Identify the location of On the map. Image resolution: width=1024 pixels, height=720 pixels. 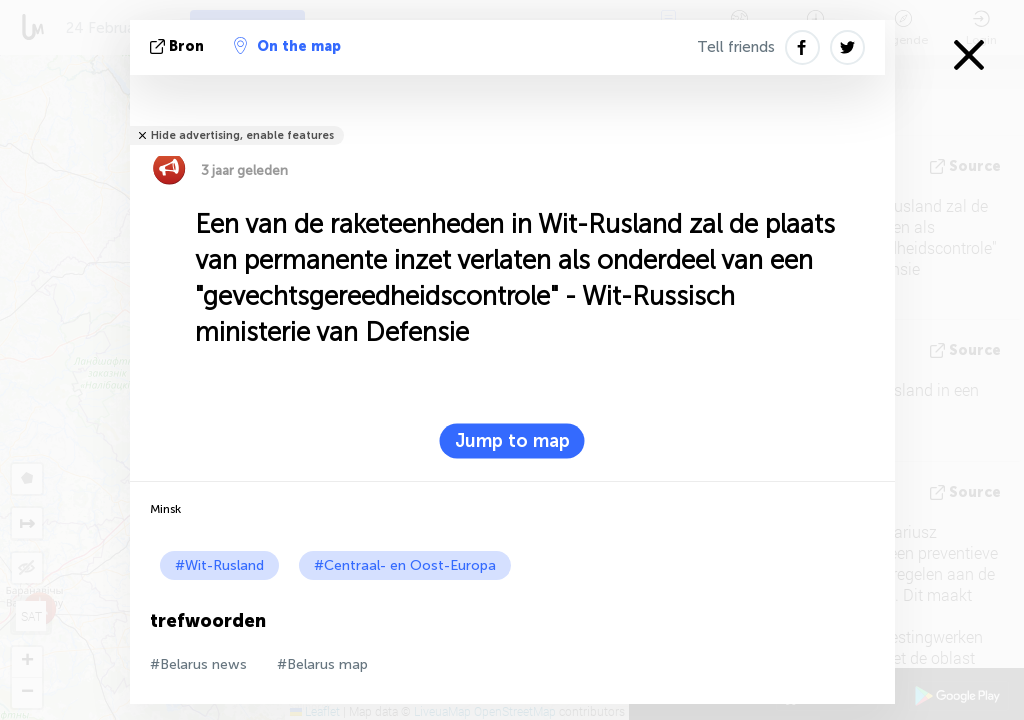
(287, 46).